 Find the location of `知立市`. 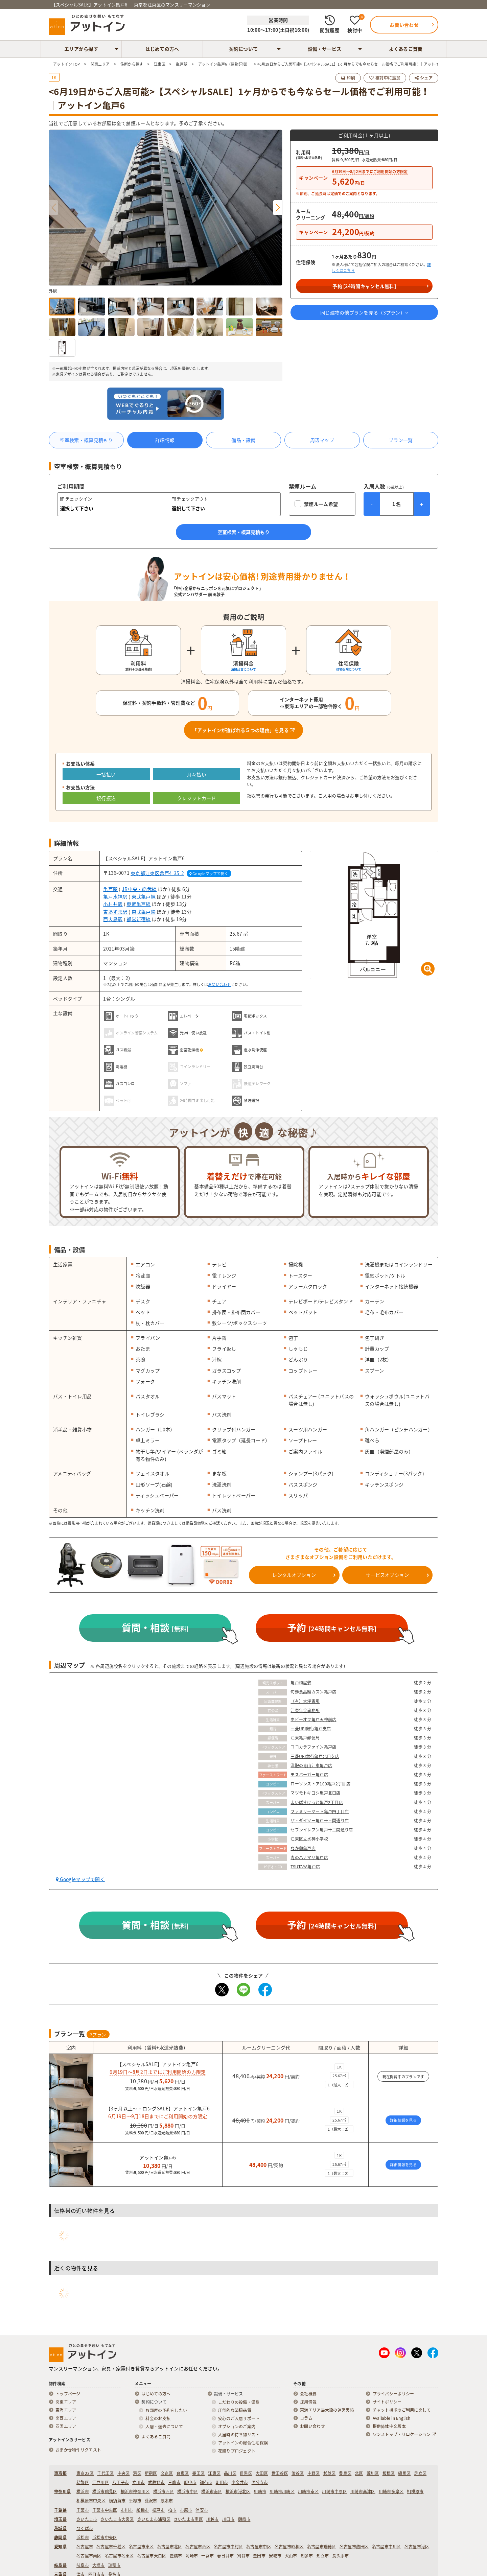

知立市 is located at coordinates (323, 2556).